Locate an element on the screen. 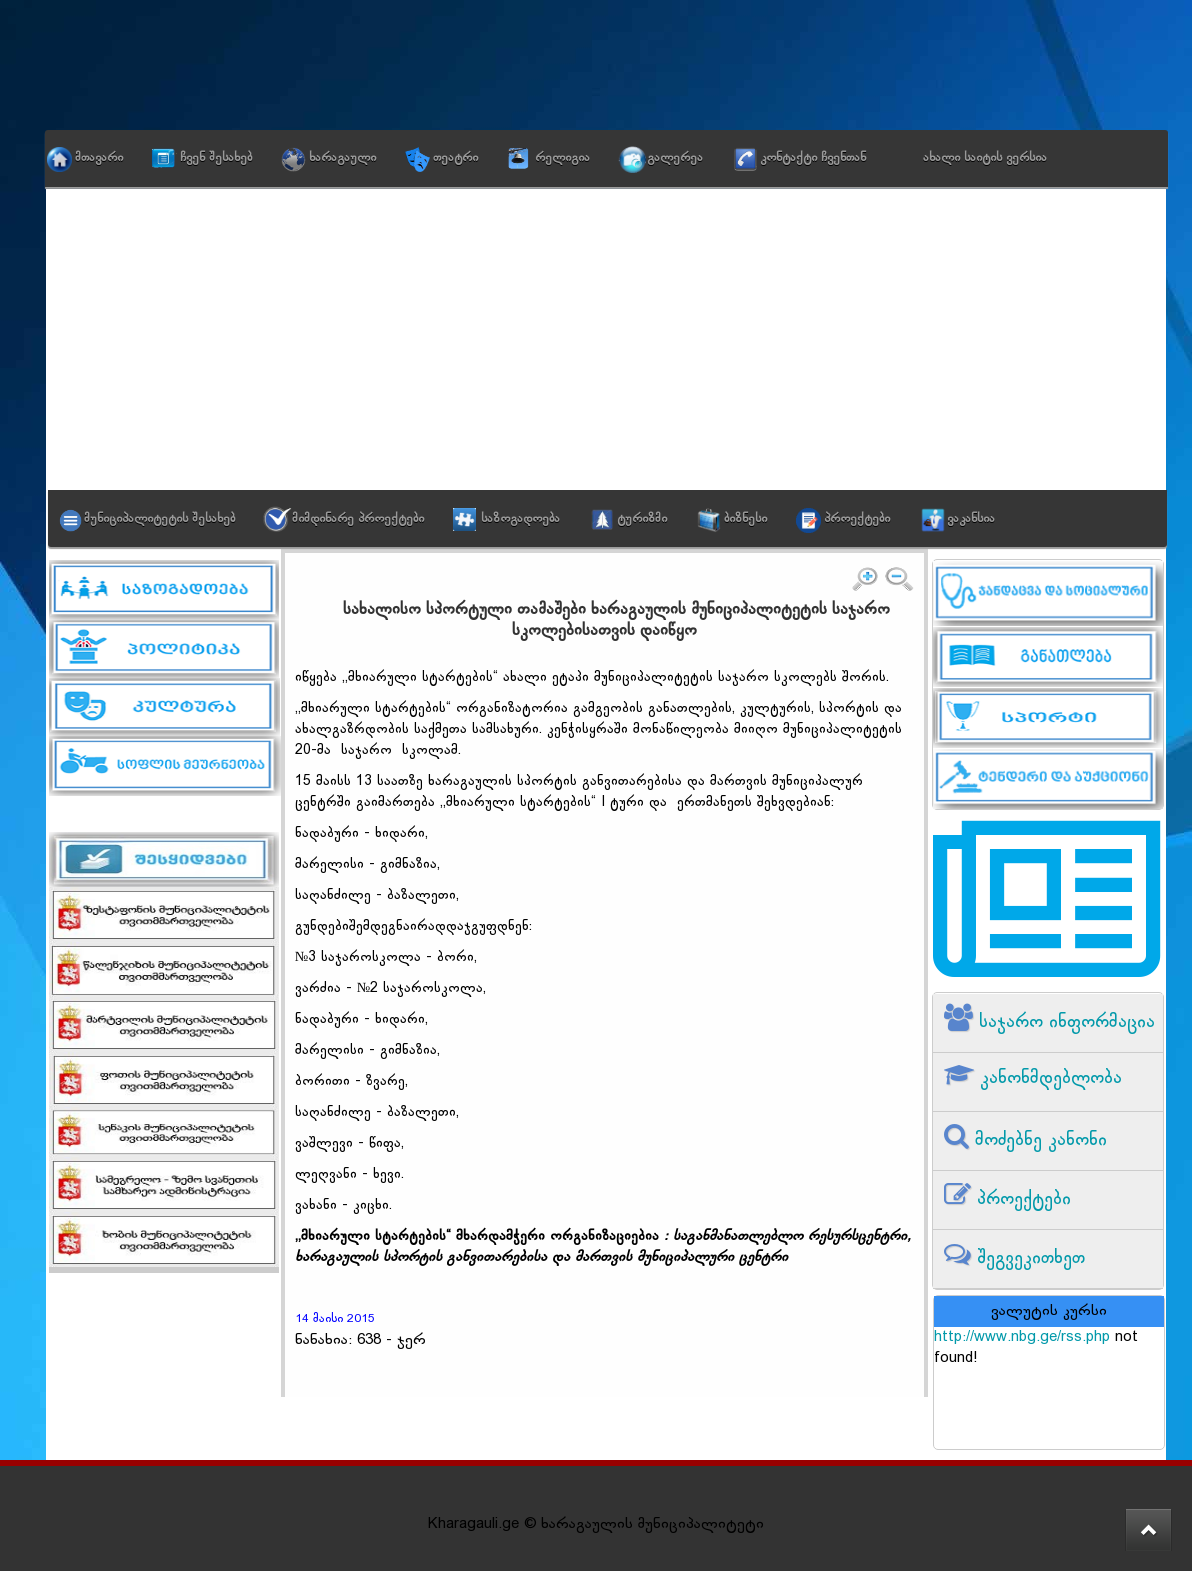 The width and height of the screenshot is (1192, 1571). კონტაქტი ჩვენთან is located at coordinates (813, 158).